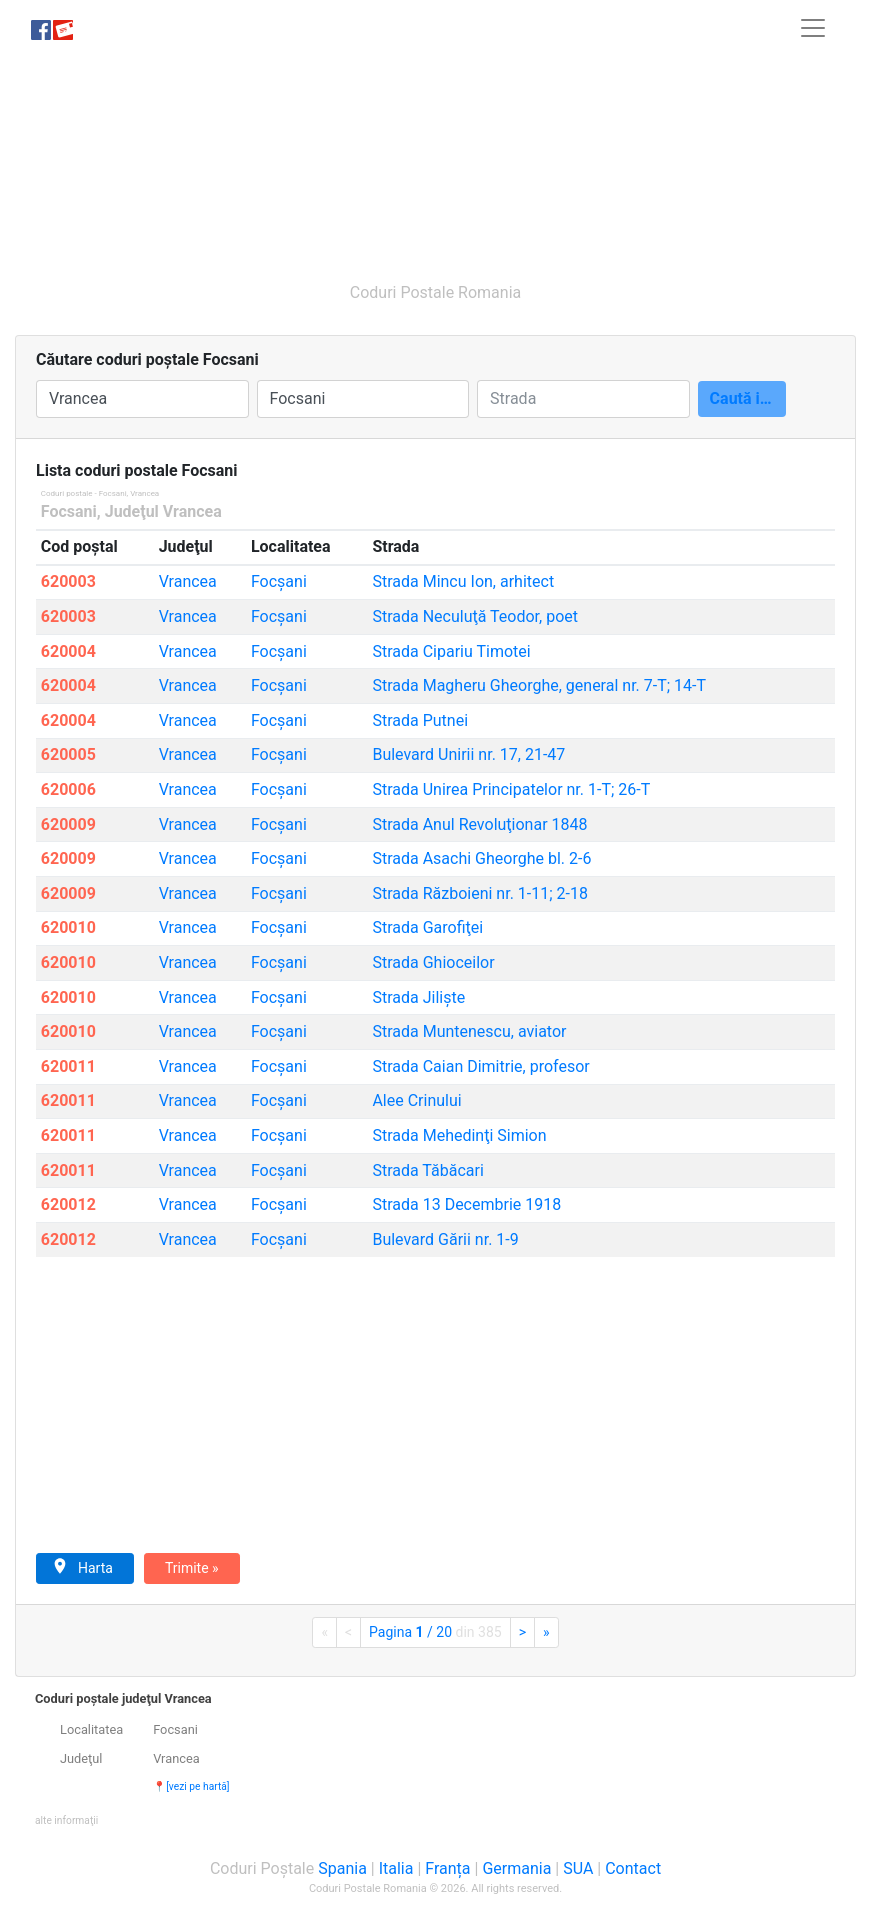 This screenshot has width=871, height=1918. What do you see at coordinates (435, 1759) in the screenshot?
I see `[tab]` at bounding box center [435, 1759].